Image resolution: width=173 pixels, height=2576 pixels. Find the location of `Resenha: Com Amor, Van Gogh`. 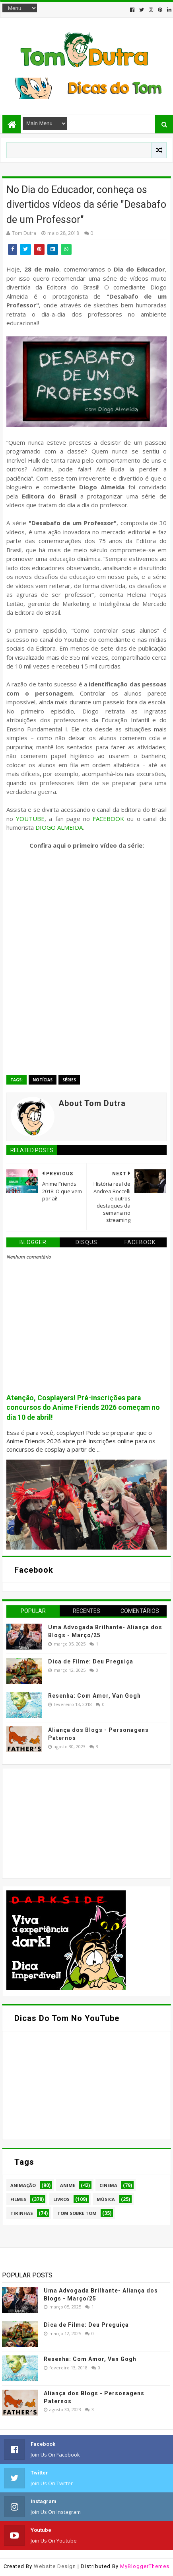

Resenha: Com Amor, Van Gogh is located at coordinates (94, 1696).